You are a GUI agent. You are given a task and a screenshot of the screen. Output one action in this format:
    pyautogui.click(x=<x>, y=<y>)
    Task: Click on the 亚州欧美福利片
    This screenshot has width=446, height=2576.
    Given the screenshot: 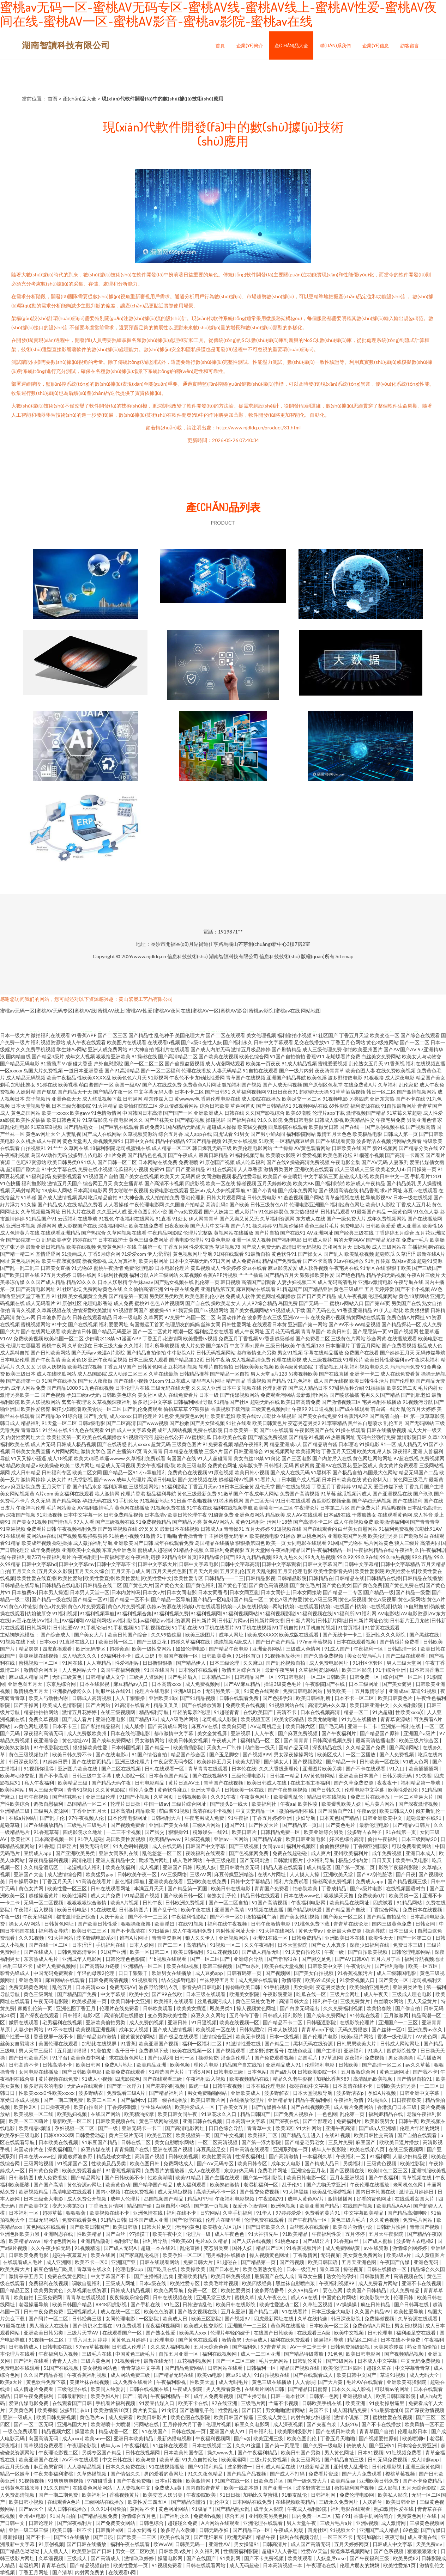 What is the action you would take?
    pyautogui.click(x=351, y=1853)
    